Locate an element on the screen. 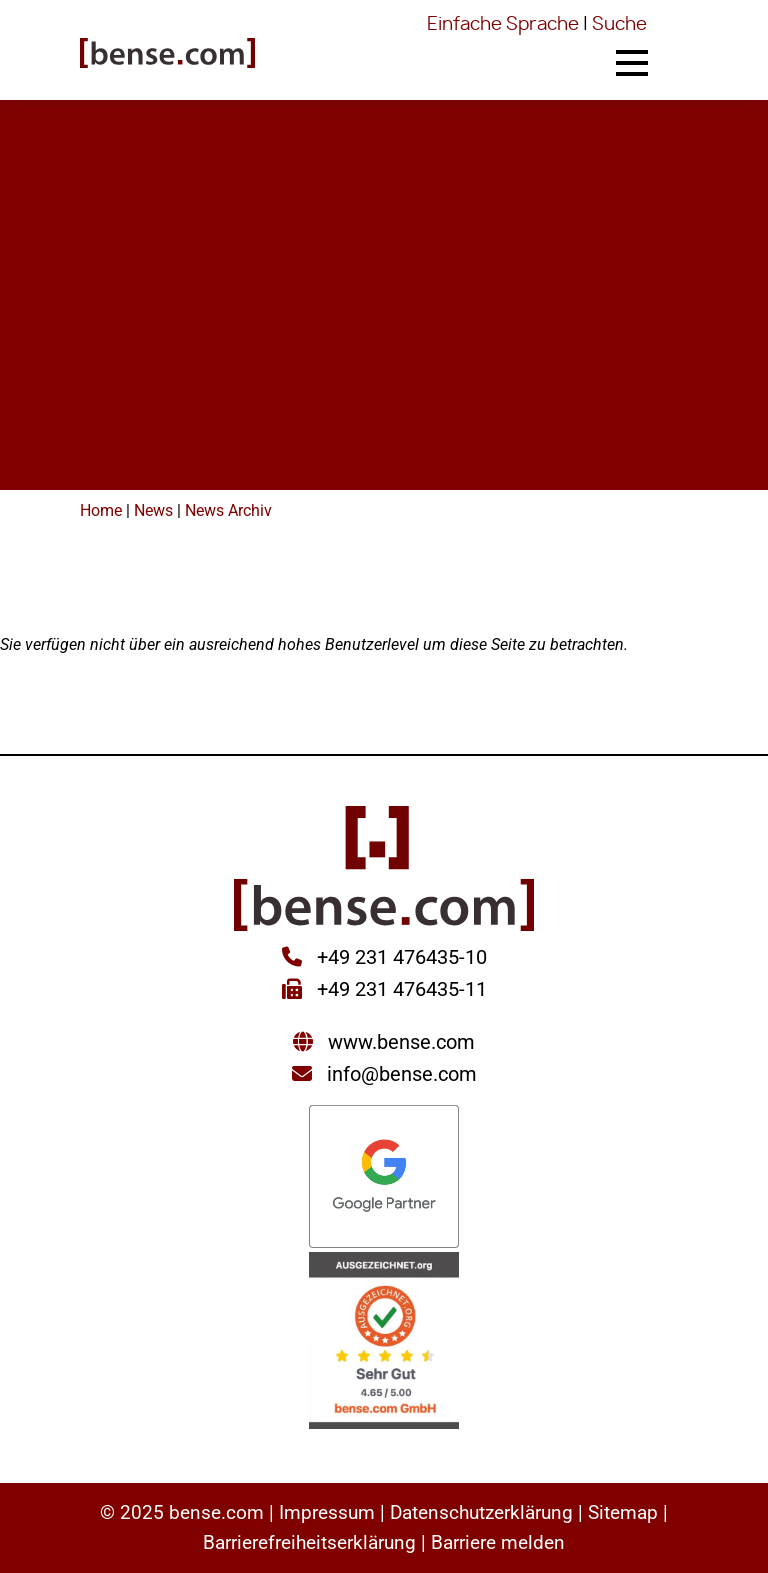 The width and height of the screenshot is (768, 1573). Barrierefreiheitserklärung is located at coordinates (309, 1542).